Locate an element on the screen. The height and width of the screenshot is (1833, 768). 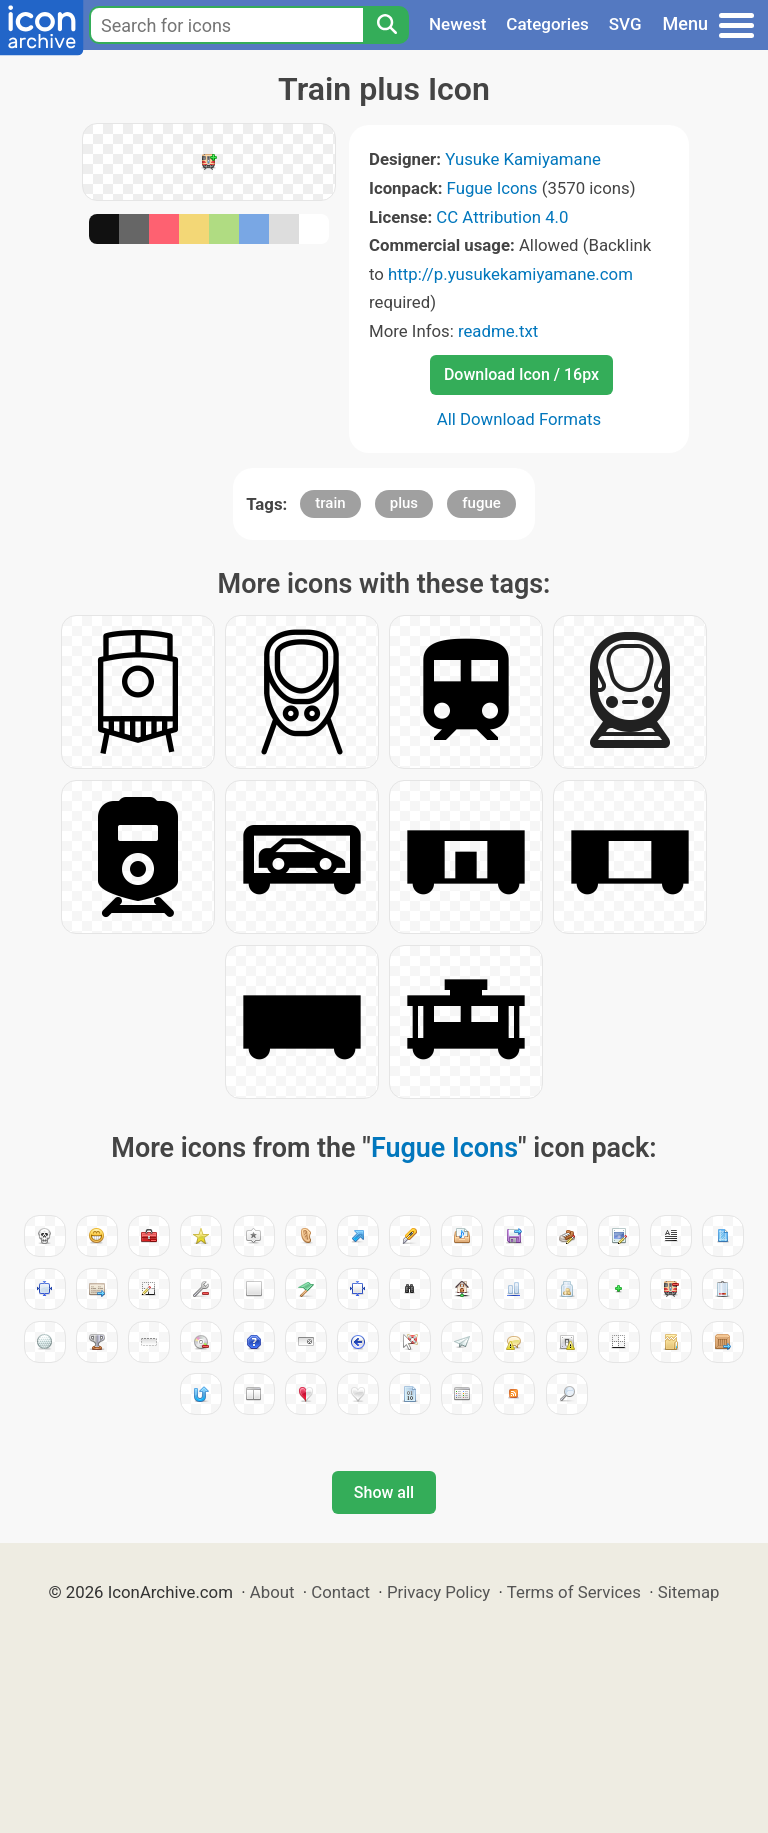
Categories is located at coordinates (547, 24).